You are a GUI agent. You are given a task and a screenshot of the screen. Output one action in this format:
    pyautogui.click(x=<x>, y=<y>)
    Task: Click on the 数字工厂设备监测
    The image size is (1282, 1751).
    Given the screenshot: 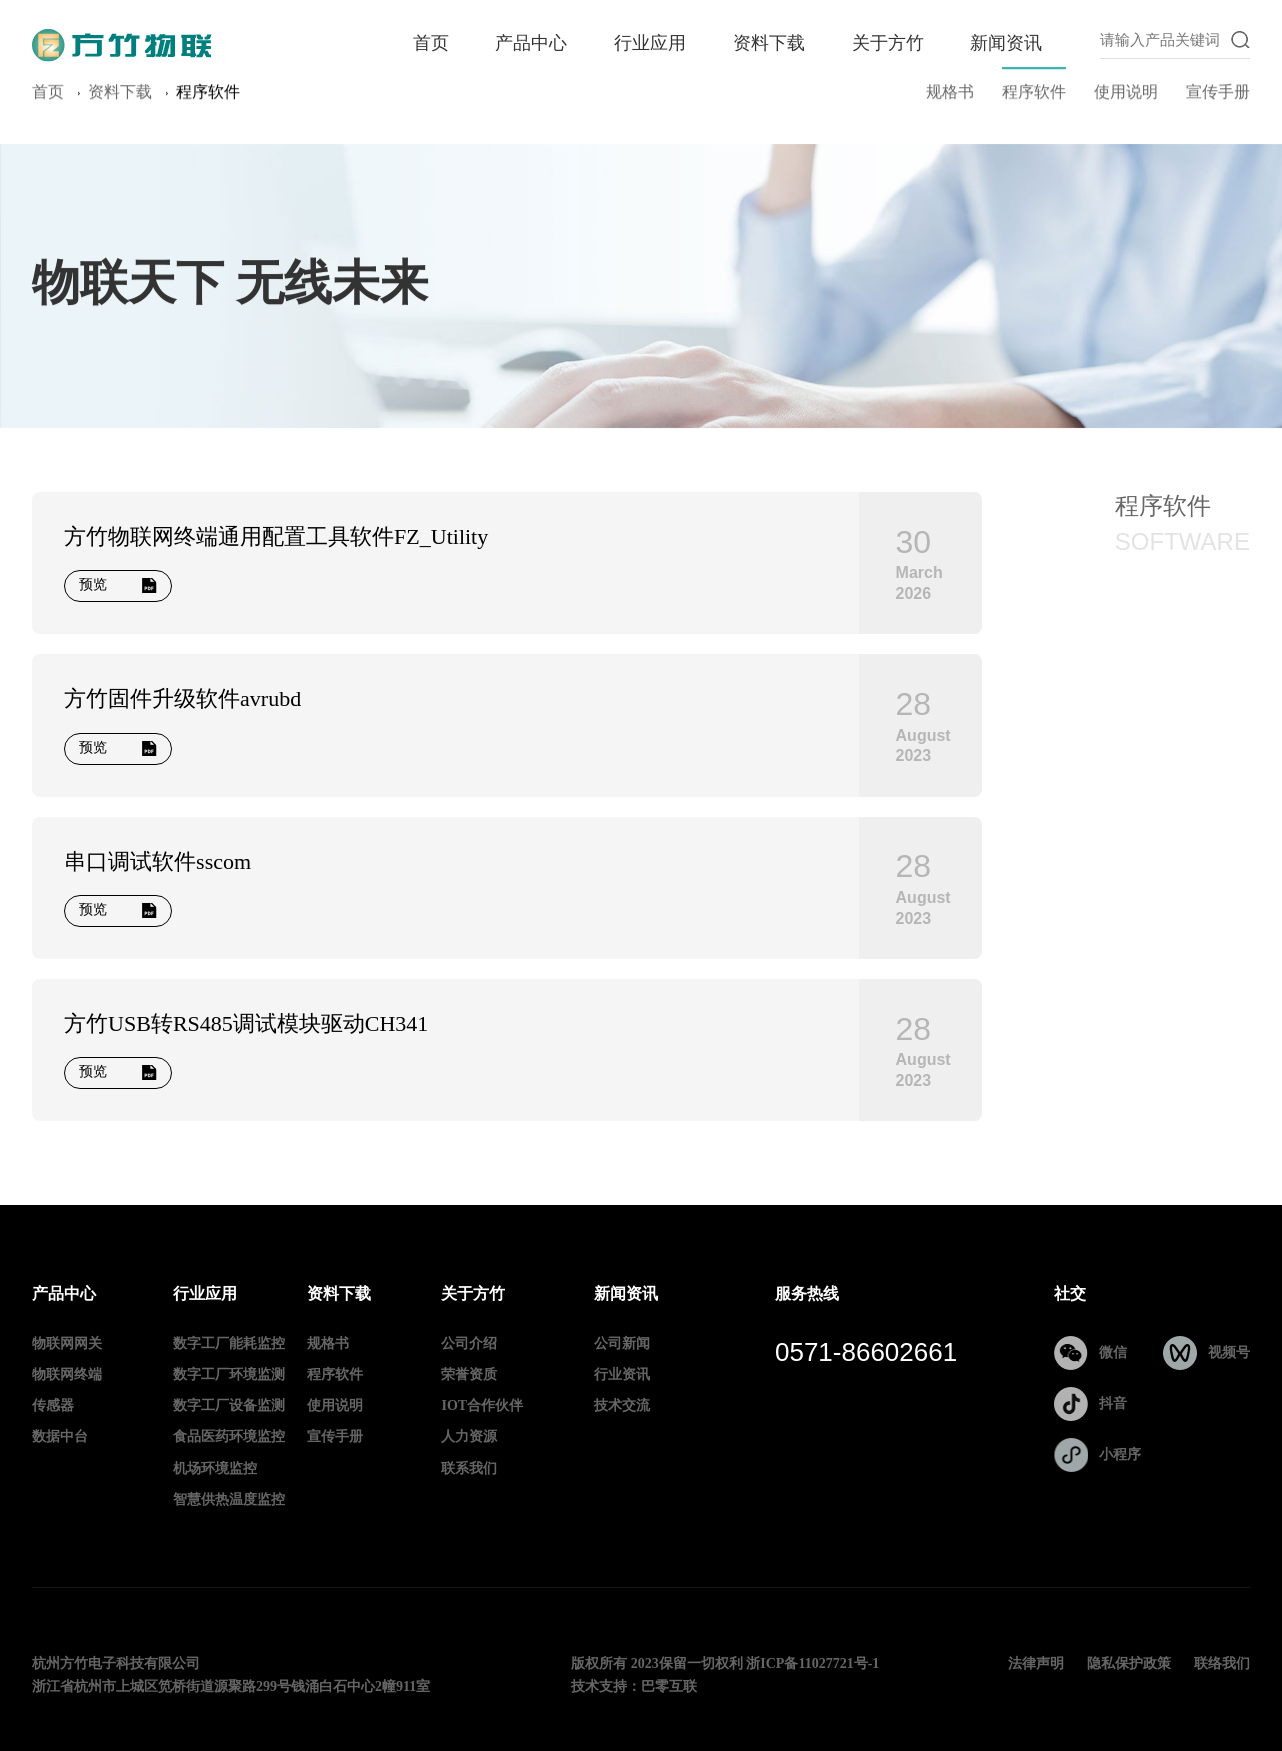 What is the action you would take?
    pyautogui.click(x=229, y=1406)
    